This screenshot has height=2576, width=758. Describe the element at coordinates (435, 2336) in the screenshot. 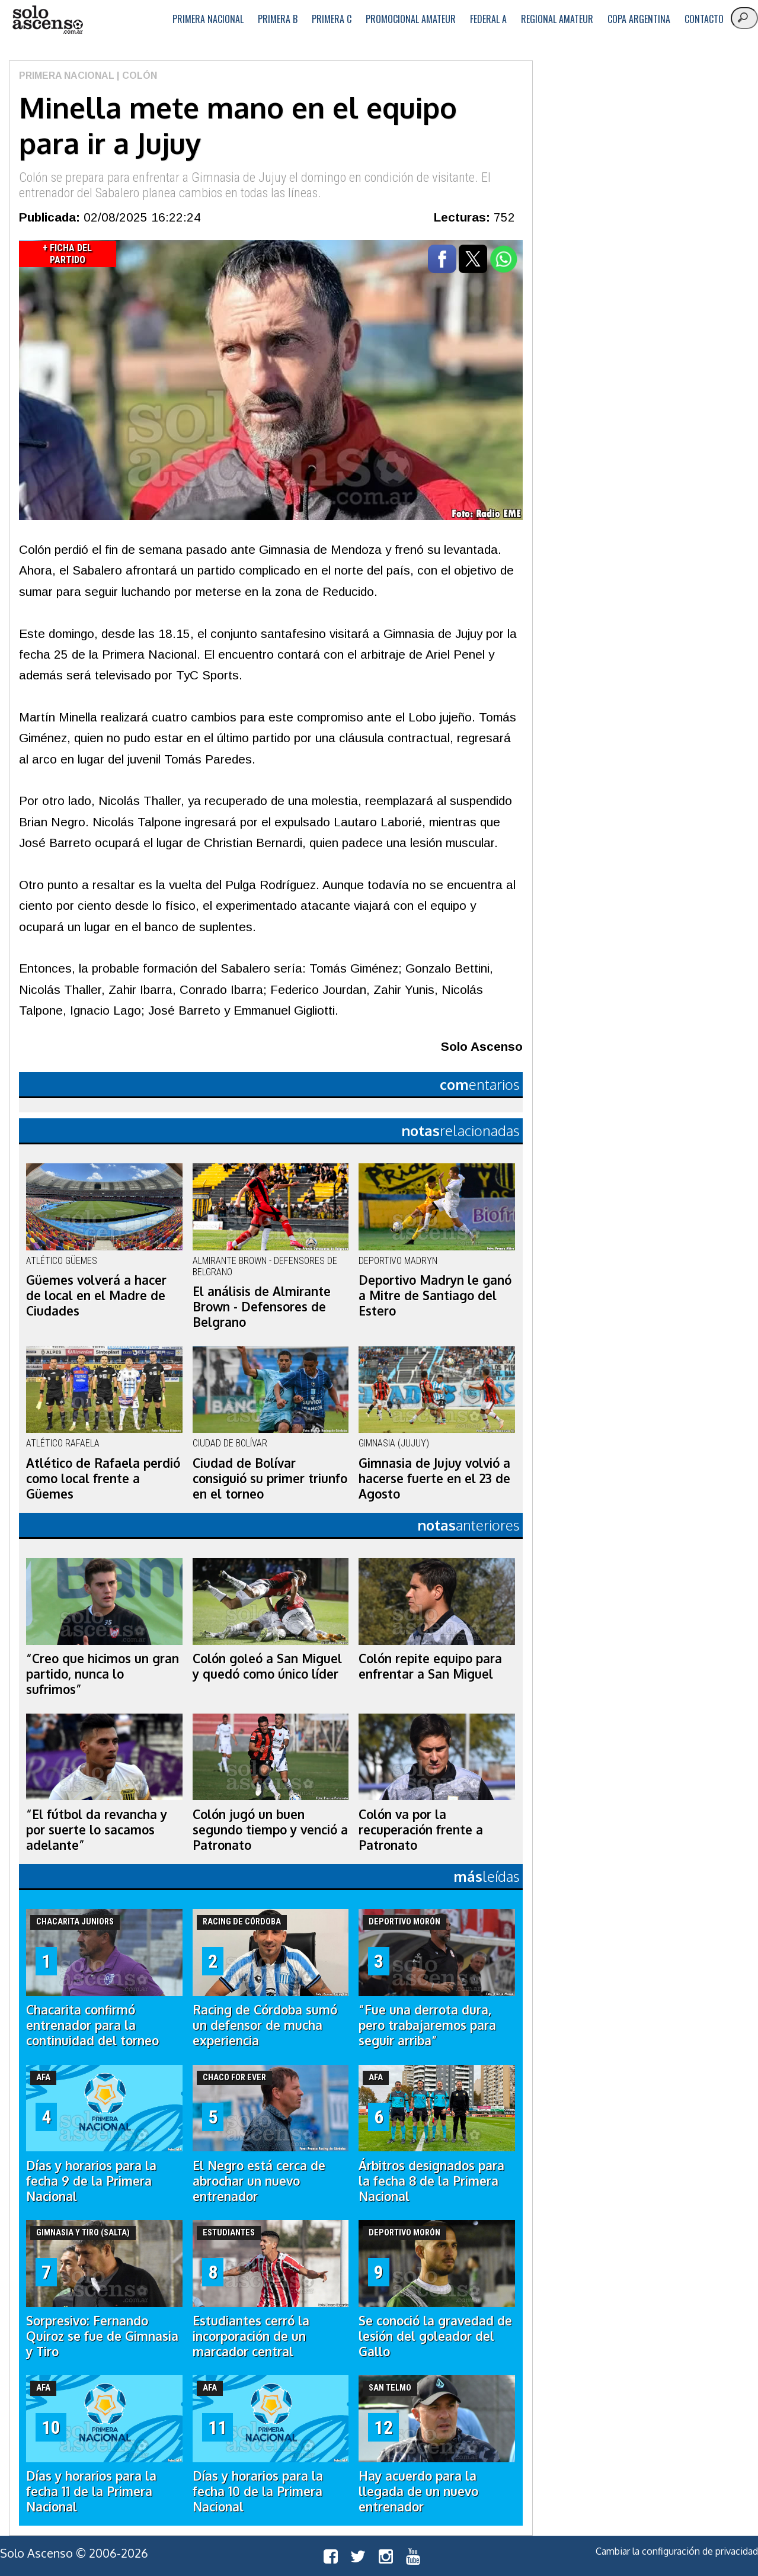

I see `Se conoció la gravedad de lesión del goleador del Gallo` at that location.